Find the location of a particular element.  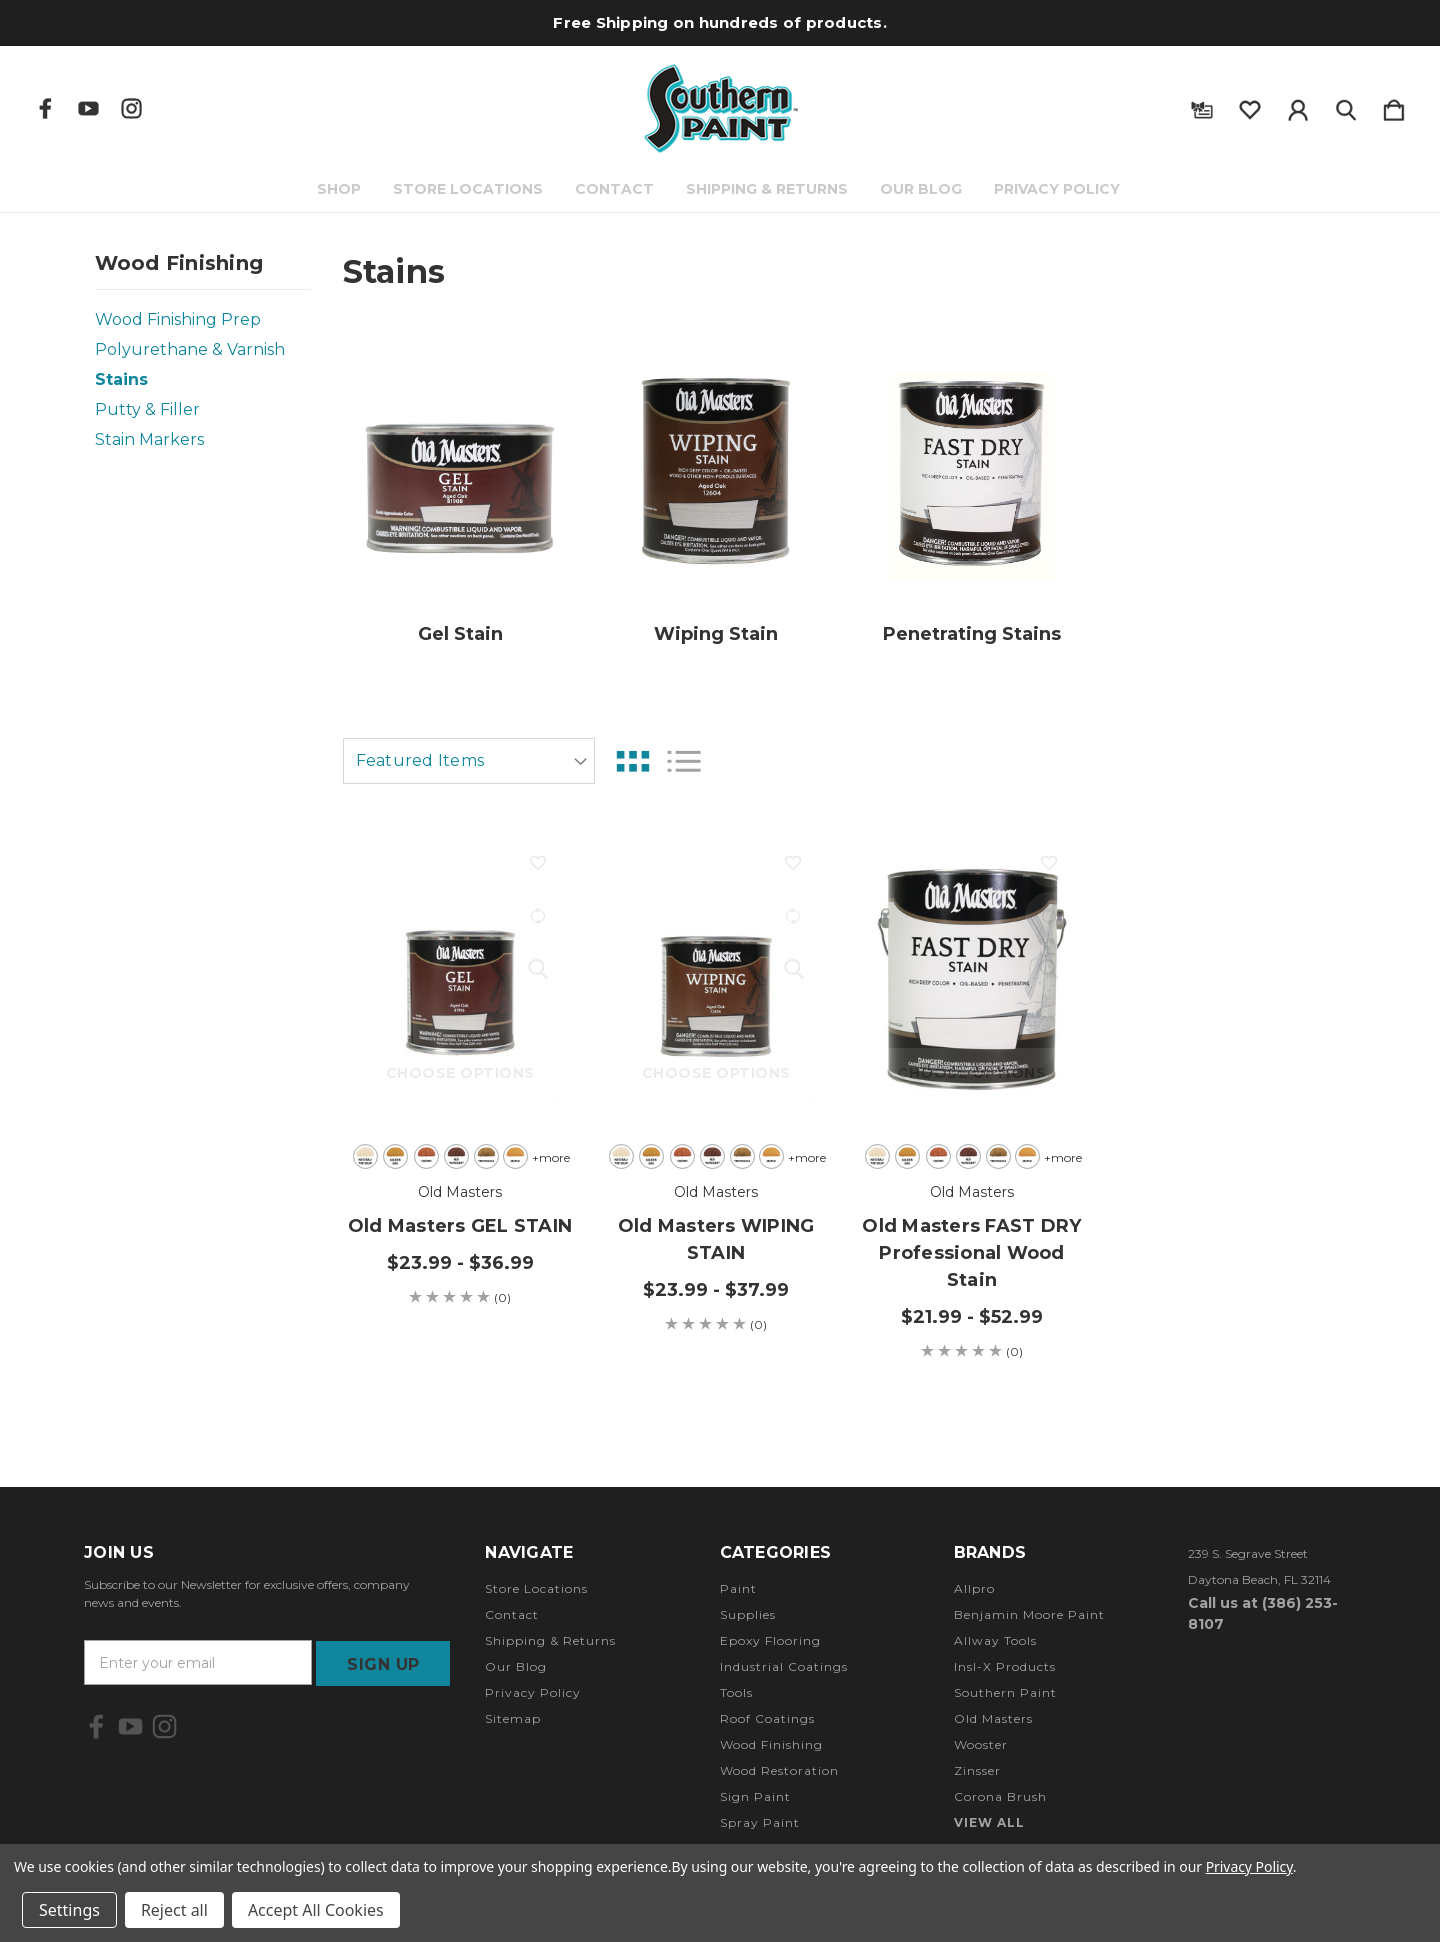

Old Masters WIPING STAIN [Old Masters WIPING STAIN, Price range from $23.99 to $37.99] is located at coordinates (716, 1239).